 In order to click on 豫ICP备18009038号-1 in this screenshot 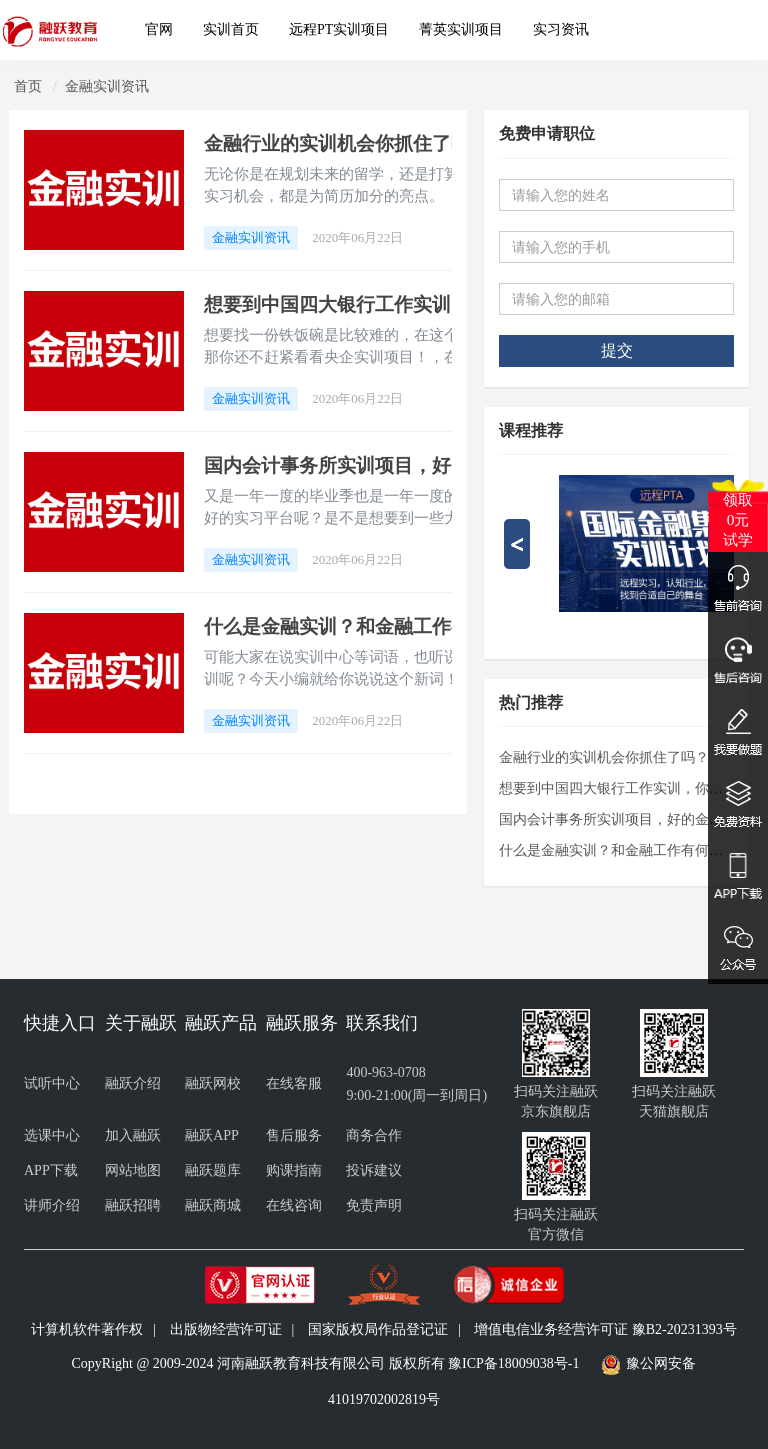, I will do `click(513, 1363)`.